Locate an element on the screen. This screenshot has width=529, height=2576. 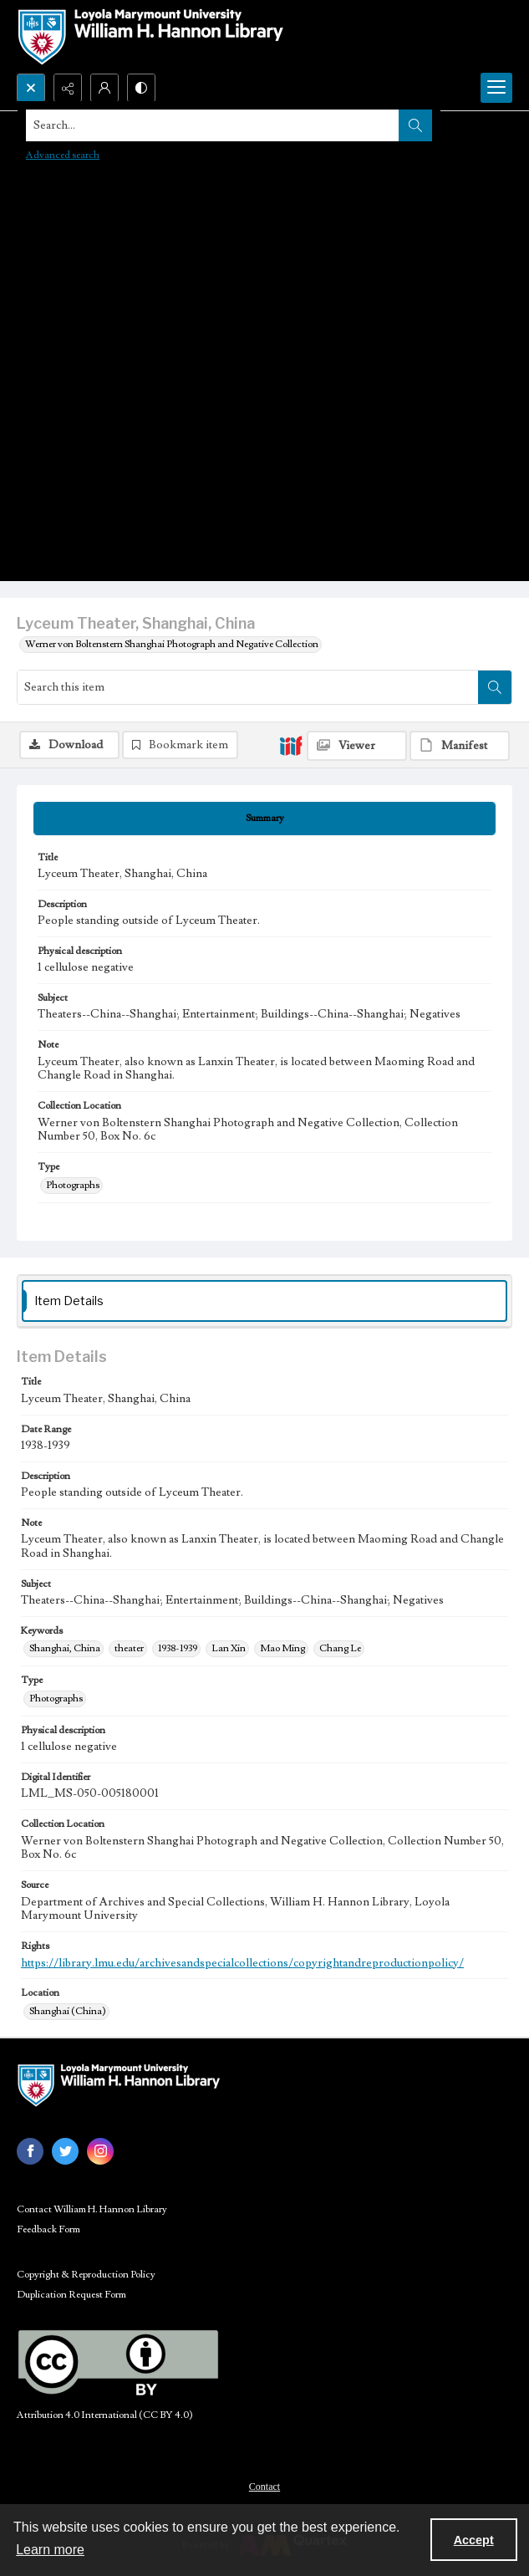
Mao Ming [Keywords Mao Ming] is located at coordinates (282, 1648).